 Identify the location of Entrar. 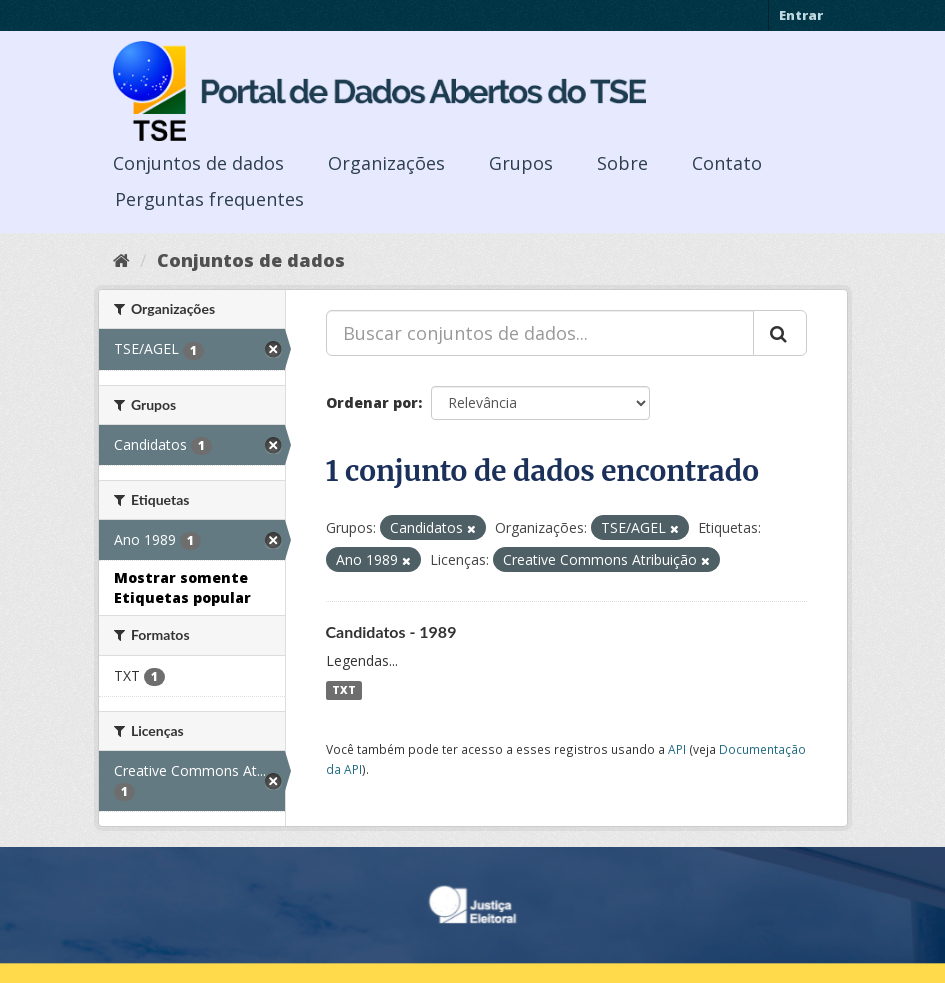
(801, 15).